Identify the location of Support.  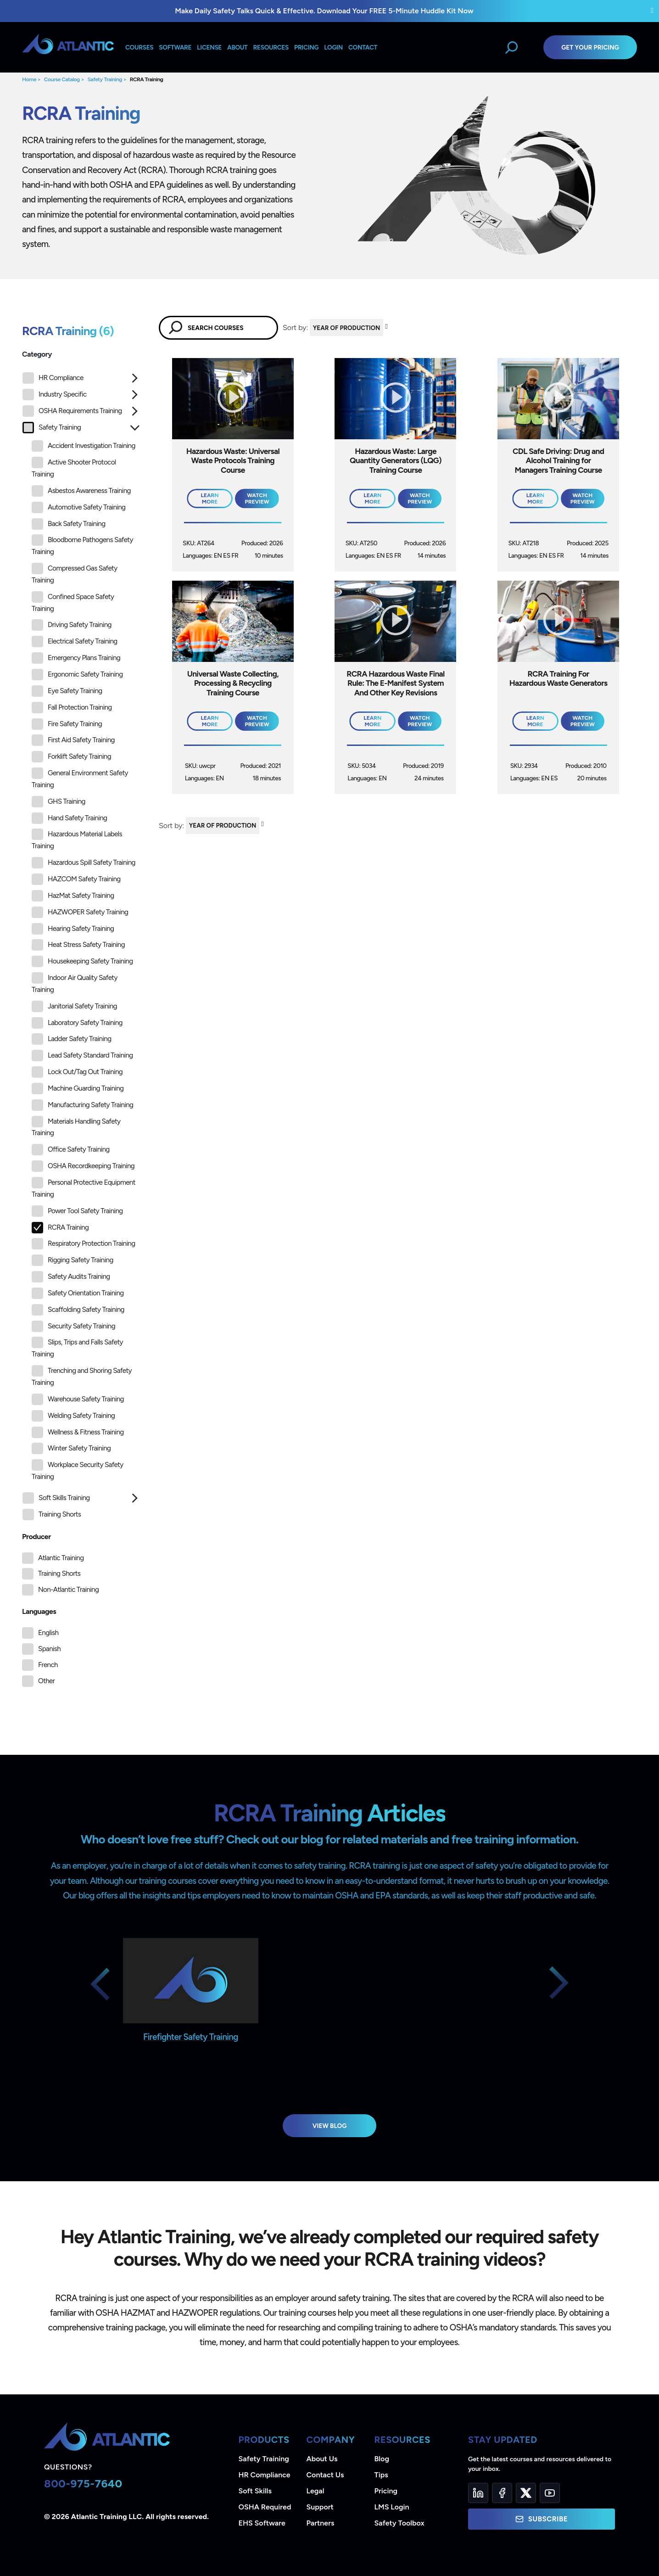
(320, 2507).